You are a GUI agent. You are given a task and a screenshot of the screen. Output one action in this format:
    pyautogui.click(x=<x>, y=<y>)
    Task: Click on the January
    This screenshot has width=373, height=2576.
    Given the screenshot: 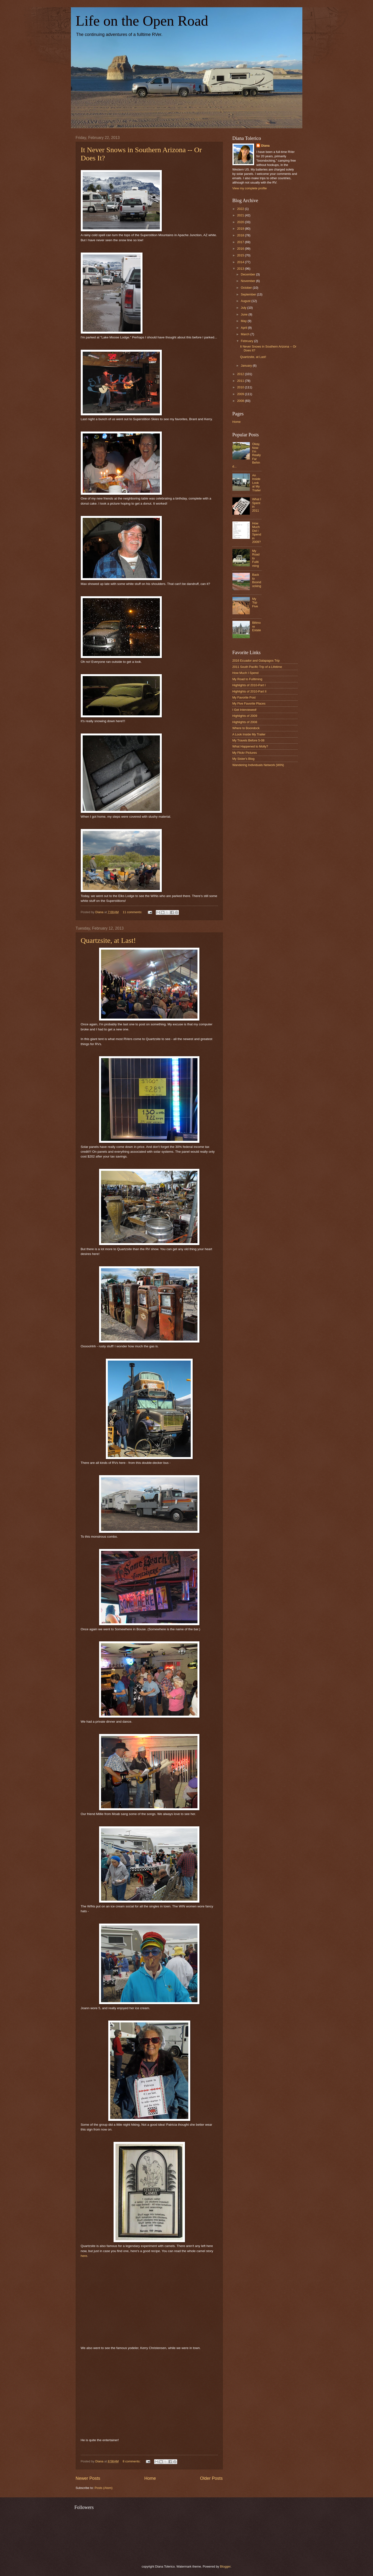 What is the action you would take?
    pyautogui.click(x=247, y=365)
    